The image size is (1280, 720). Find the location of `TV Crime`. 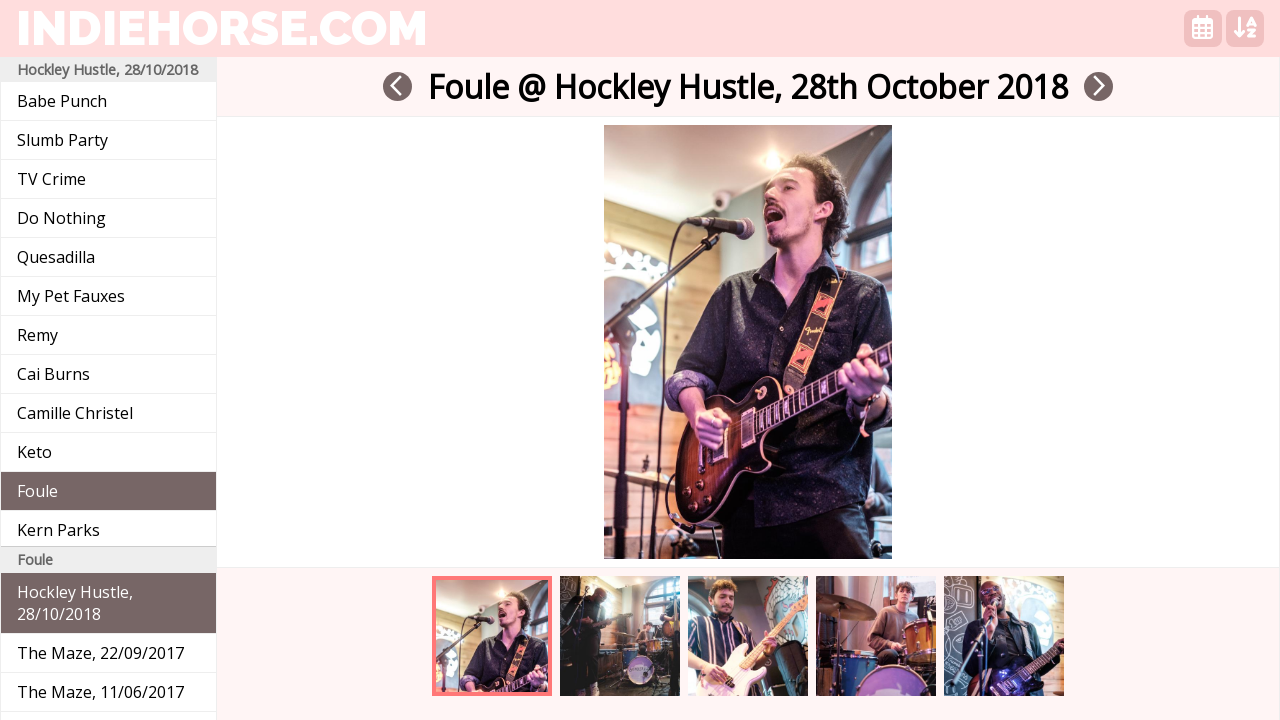

TV Crime is located at coordinates (51, 179).